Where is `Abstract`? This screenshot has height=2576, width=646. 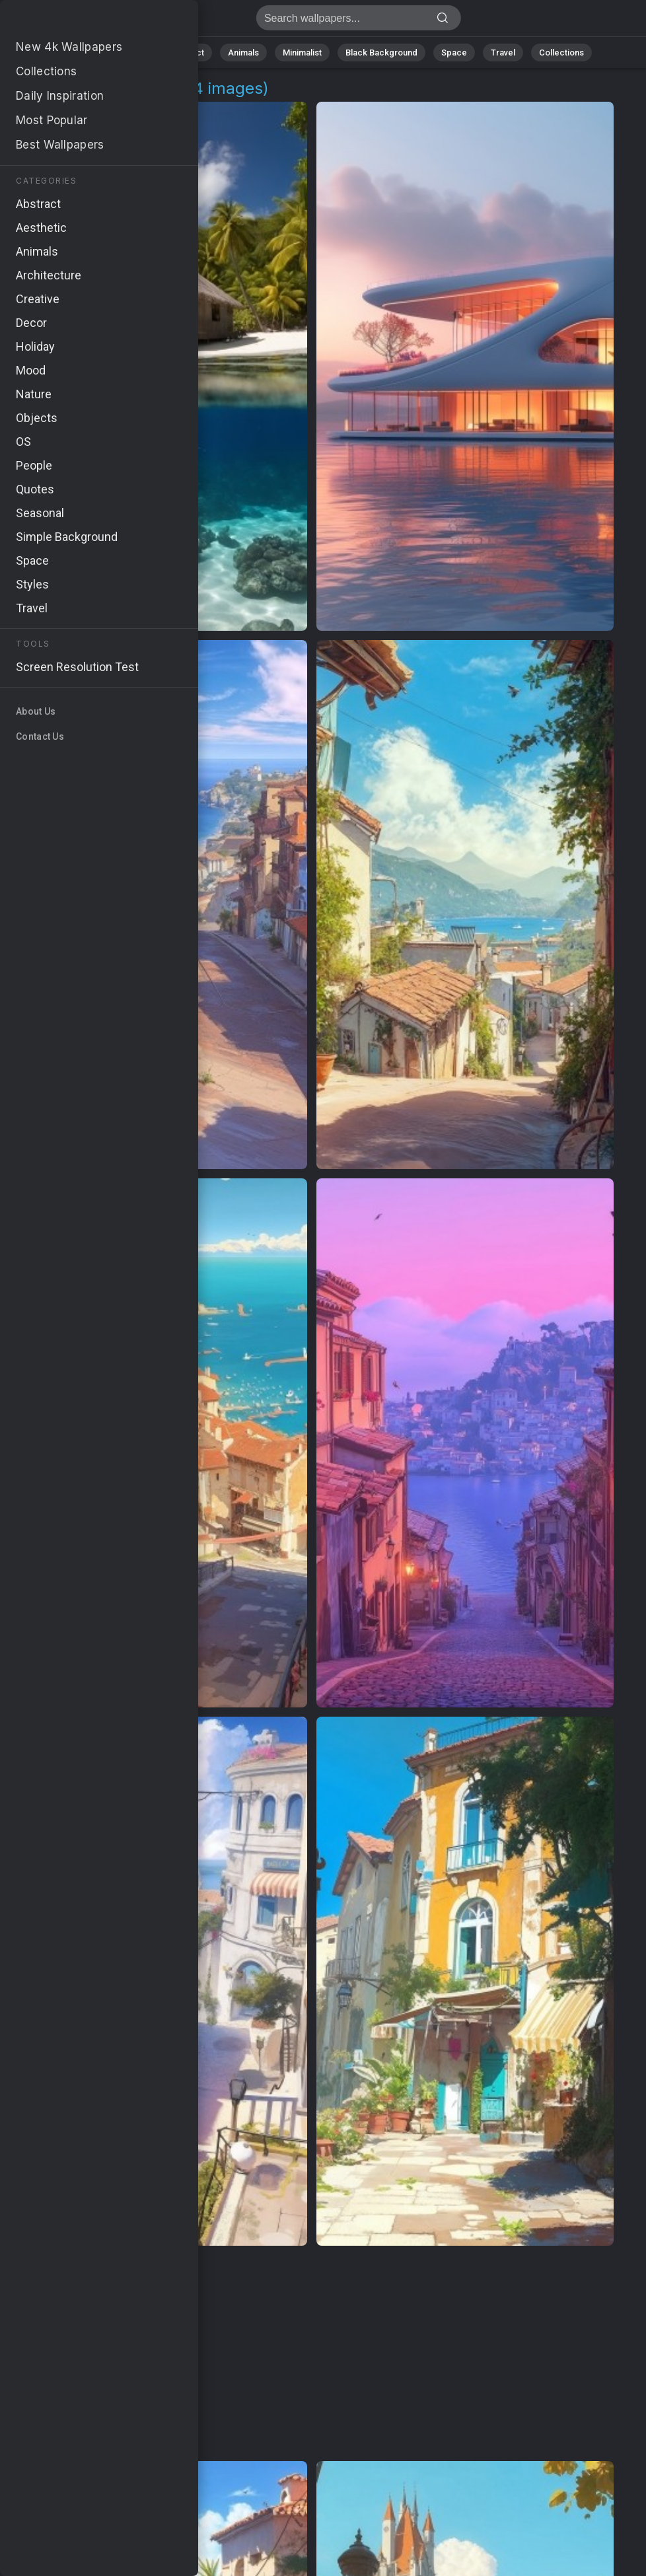 Abstract is located at coordinates (187, 52).